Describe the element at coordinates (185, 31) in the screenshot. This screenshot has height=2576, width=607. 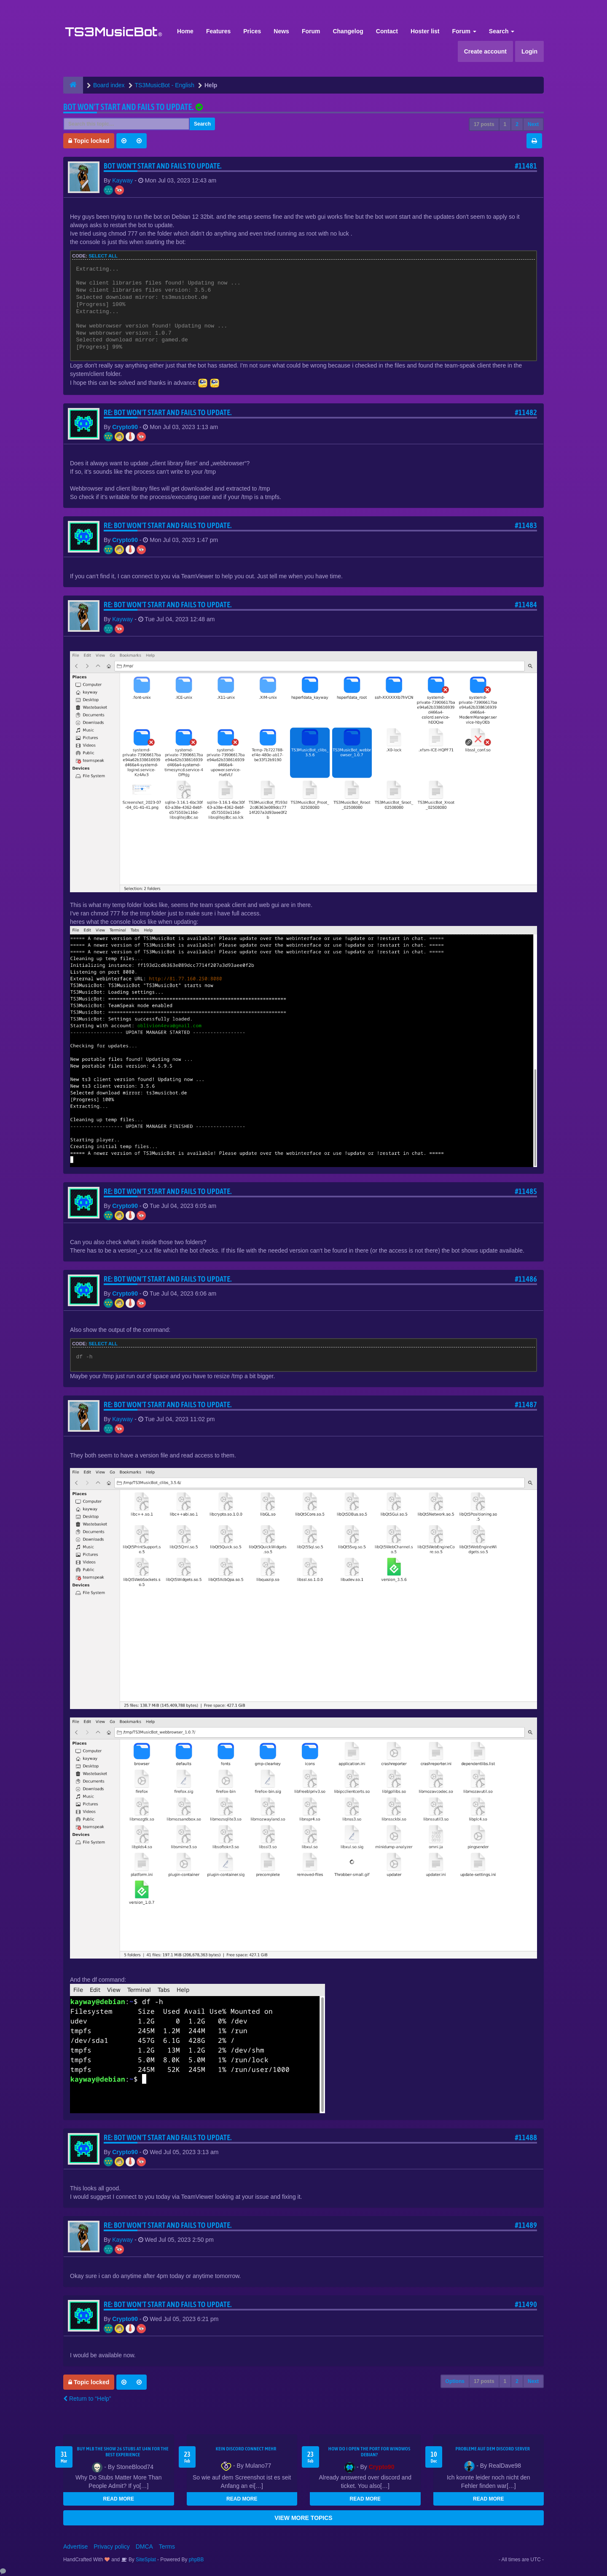
I see `Home` at that location.